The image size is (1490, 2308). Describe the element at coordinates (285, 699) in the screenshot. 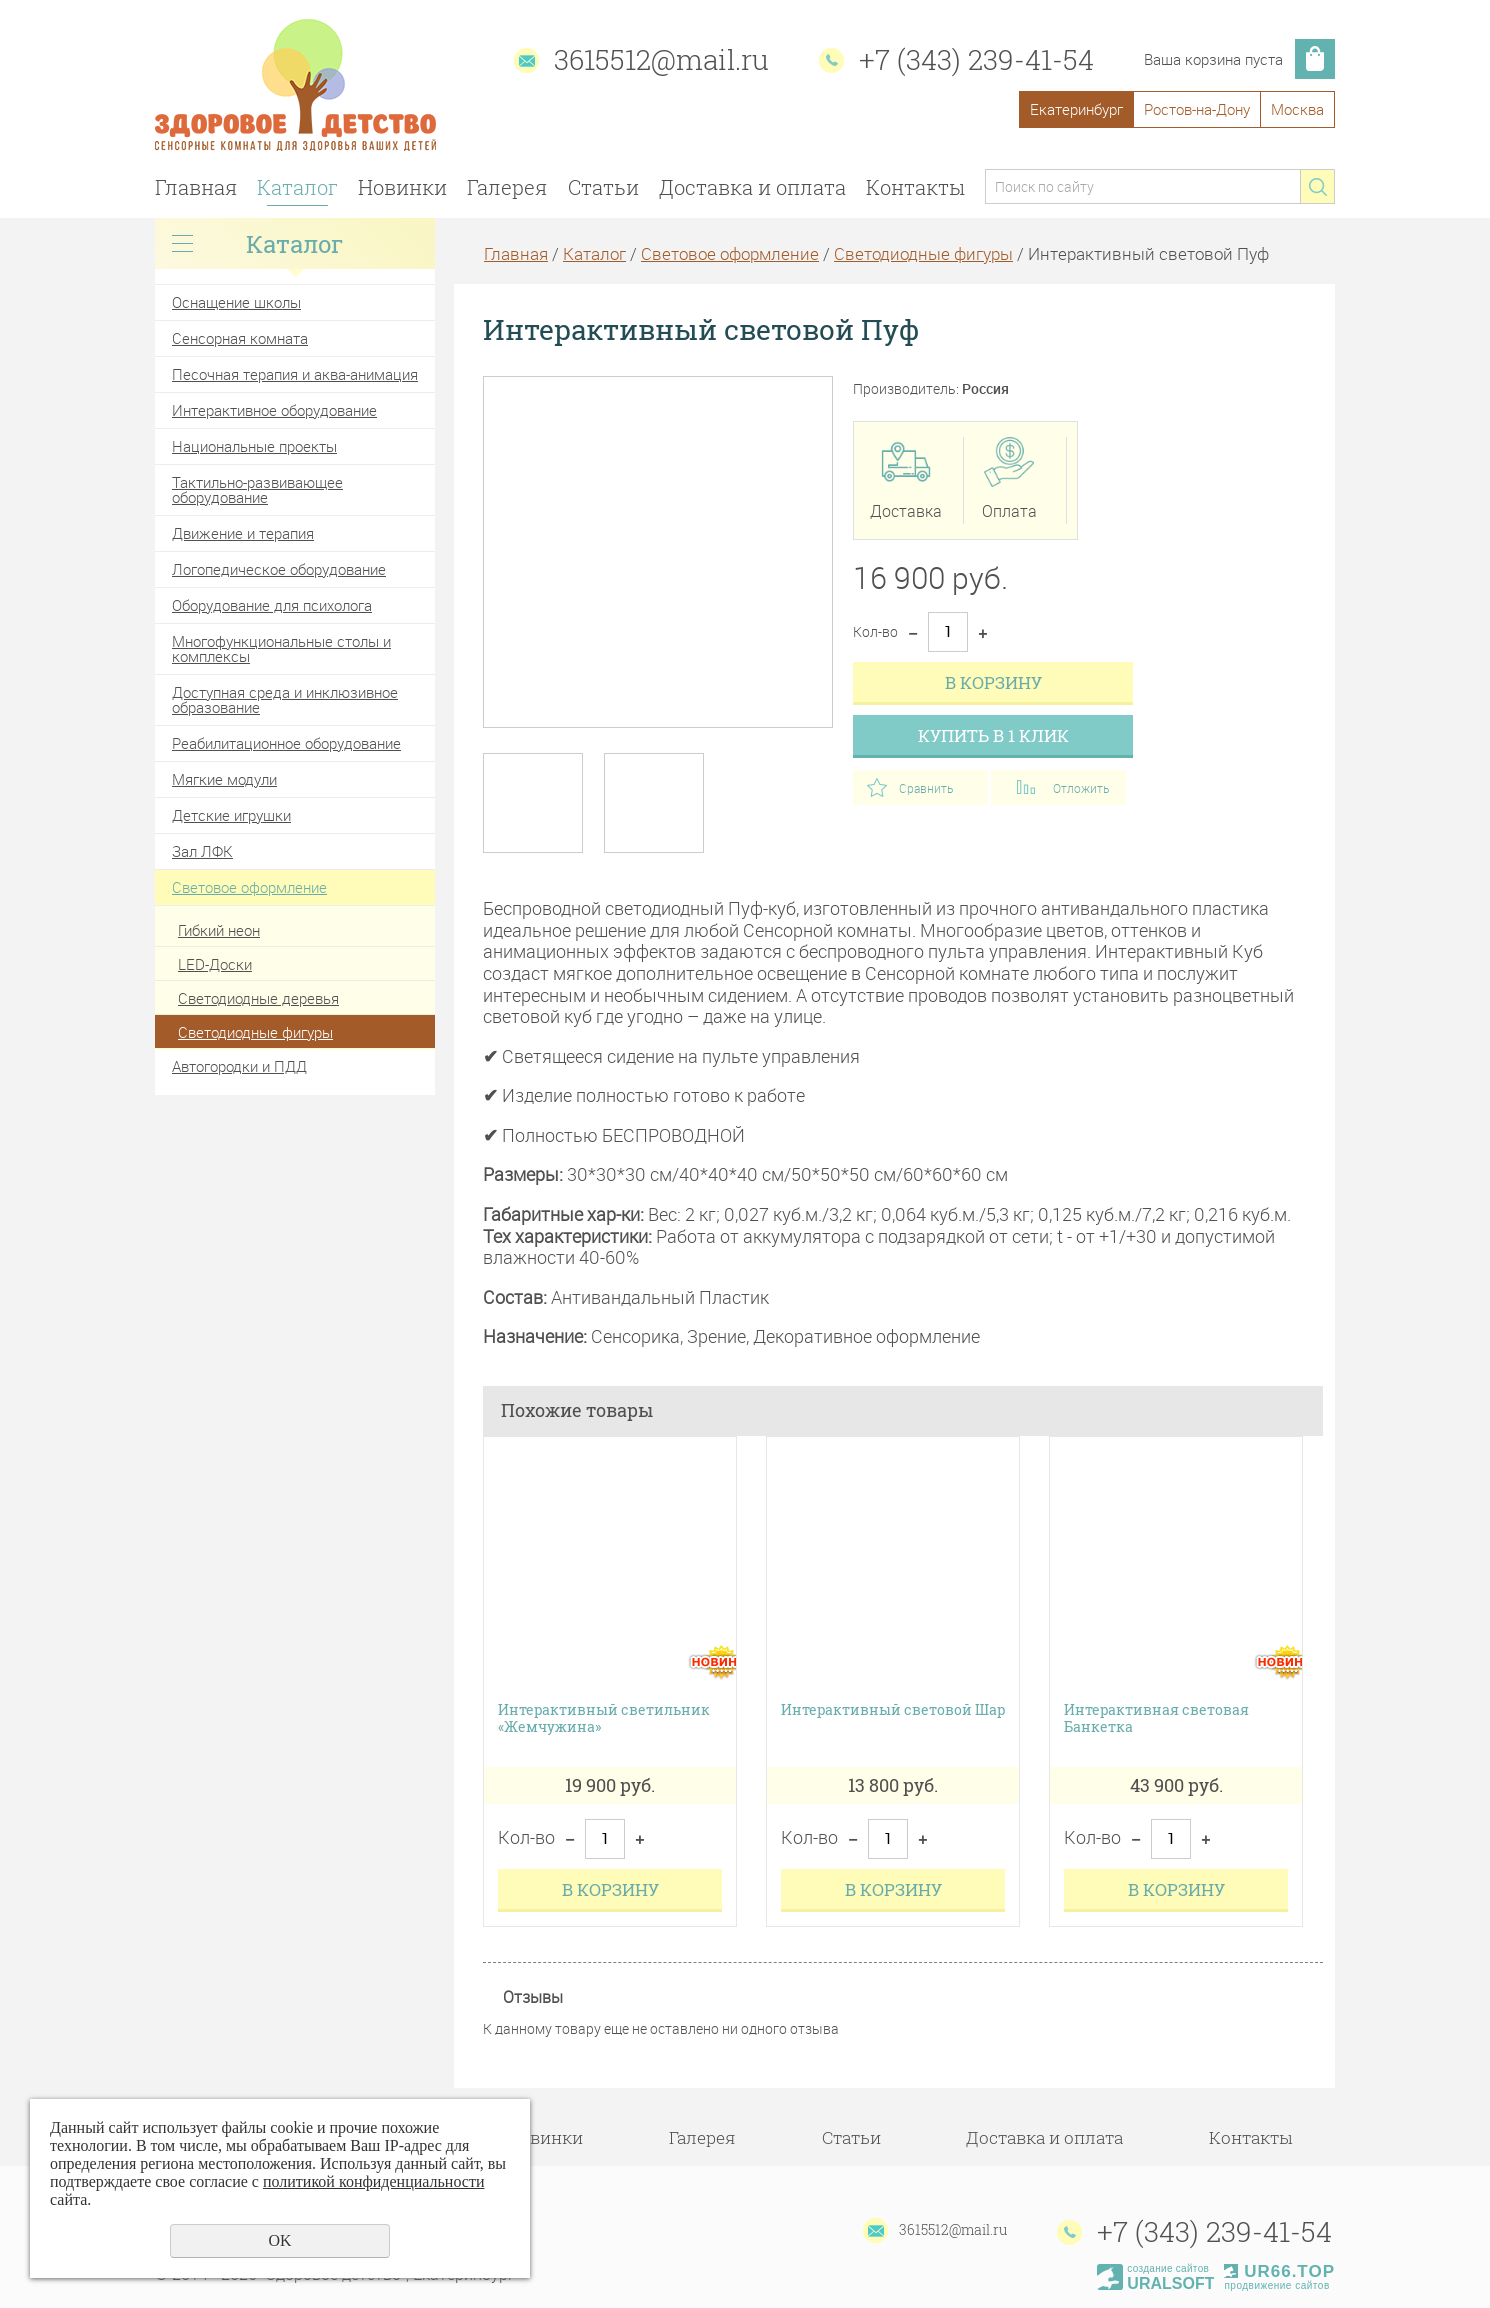

I see `Доступная среда и инклюзивное образование` at that location.